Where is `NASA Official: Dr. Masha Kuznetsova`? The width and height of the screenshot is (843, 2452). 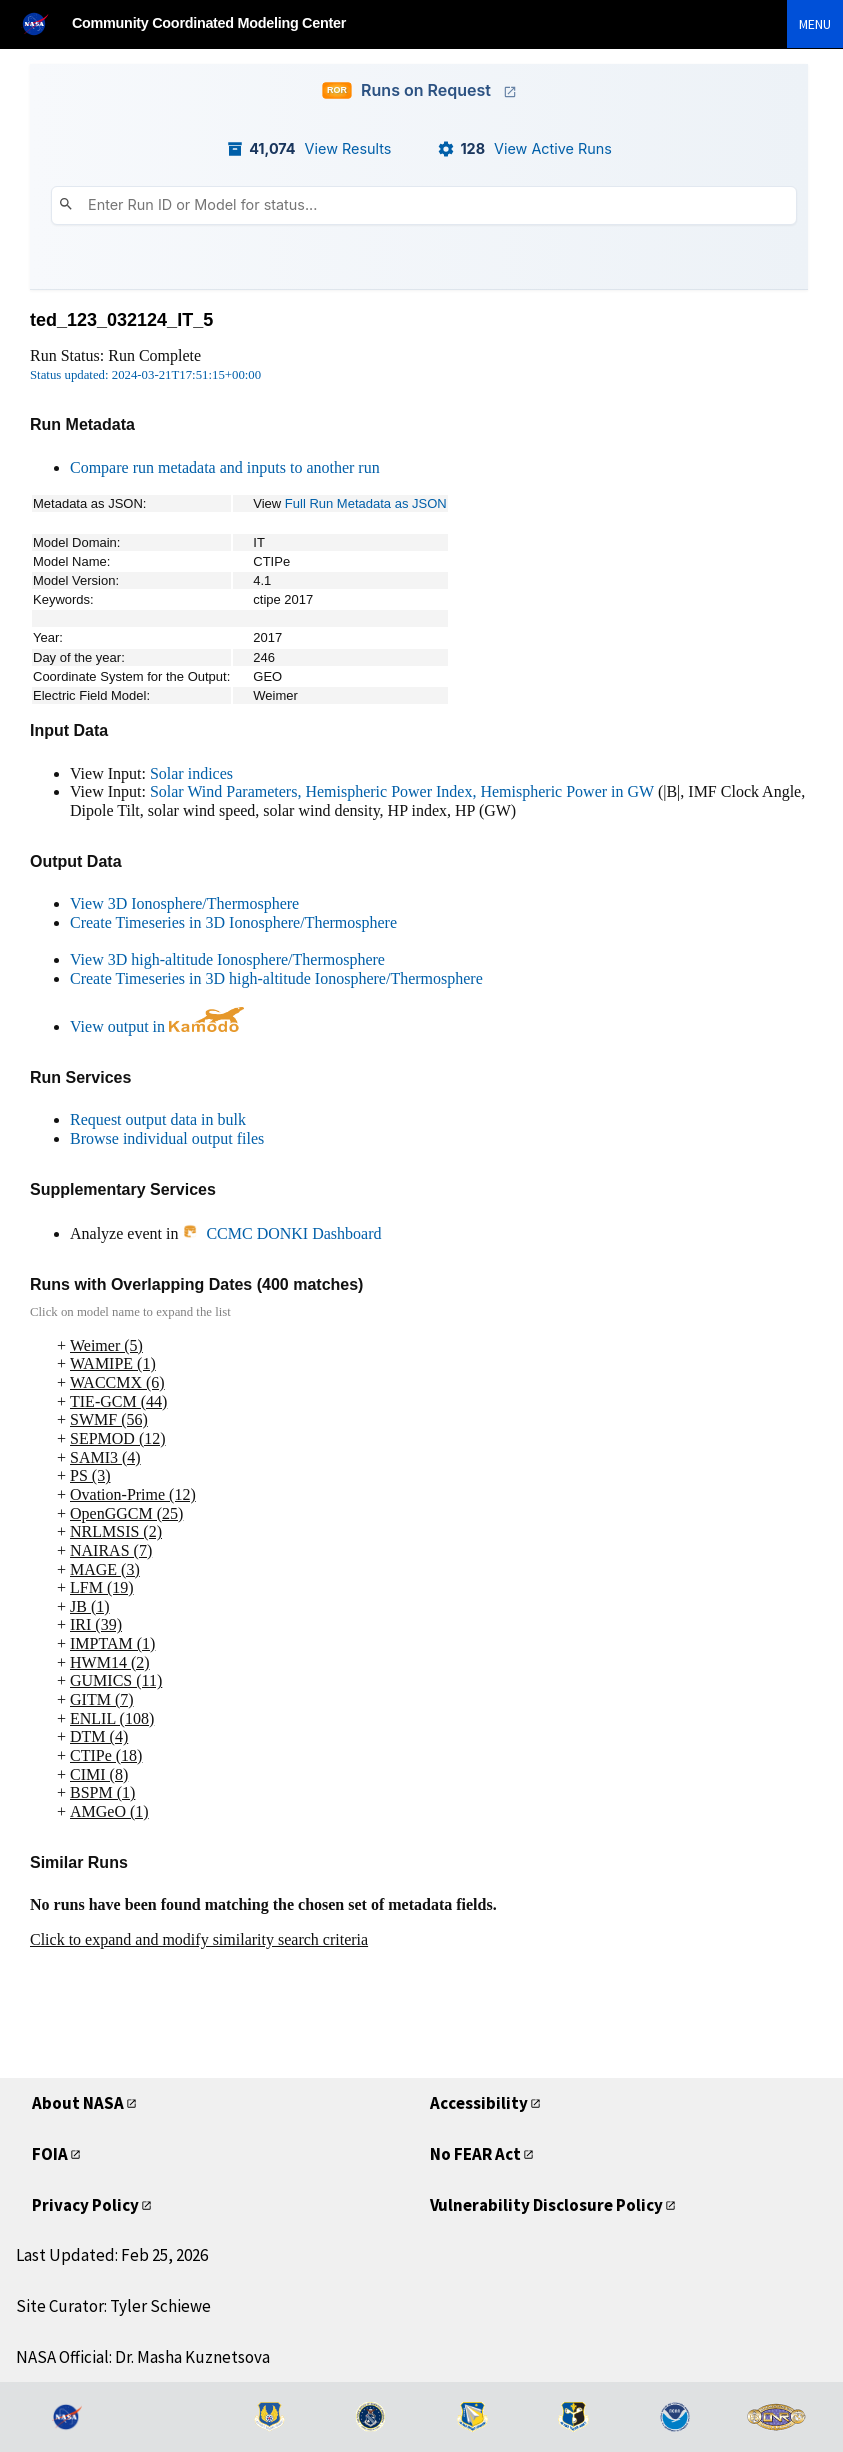 NASA Official: Dr. Masha Kuznetsova is located at coordinates (143, 2357).